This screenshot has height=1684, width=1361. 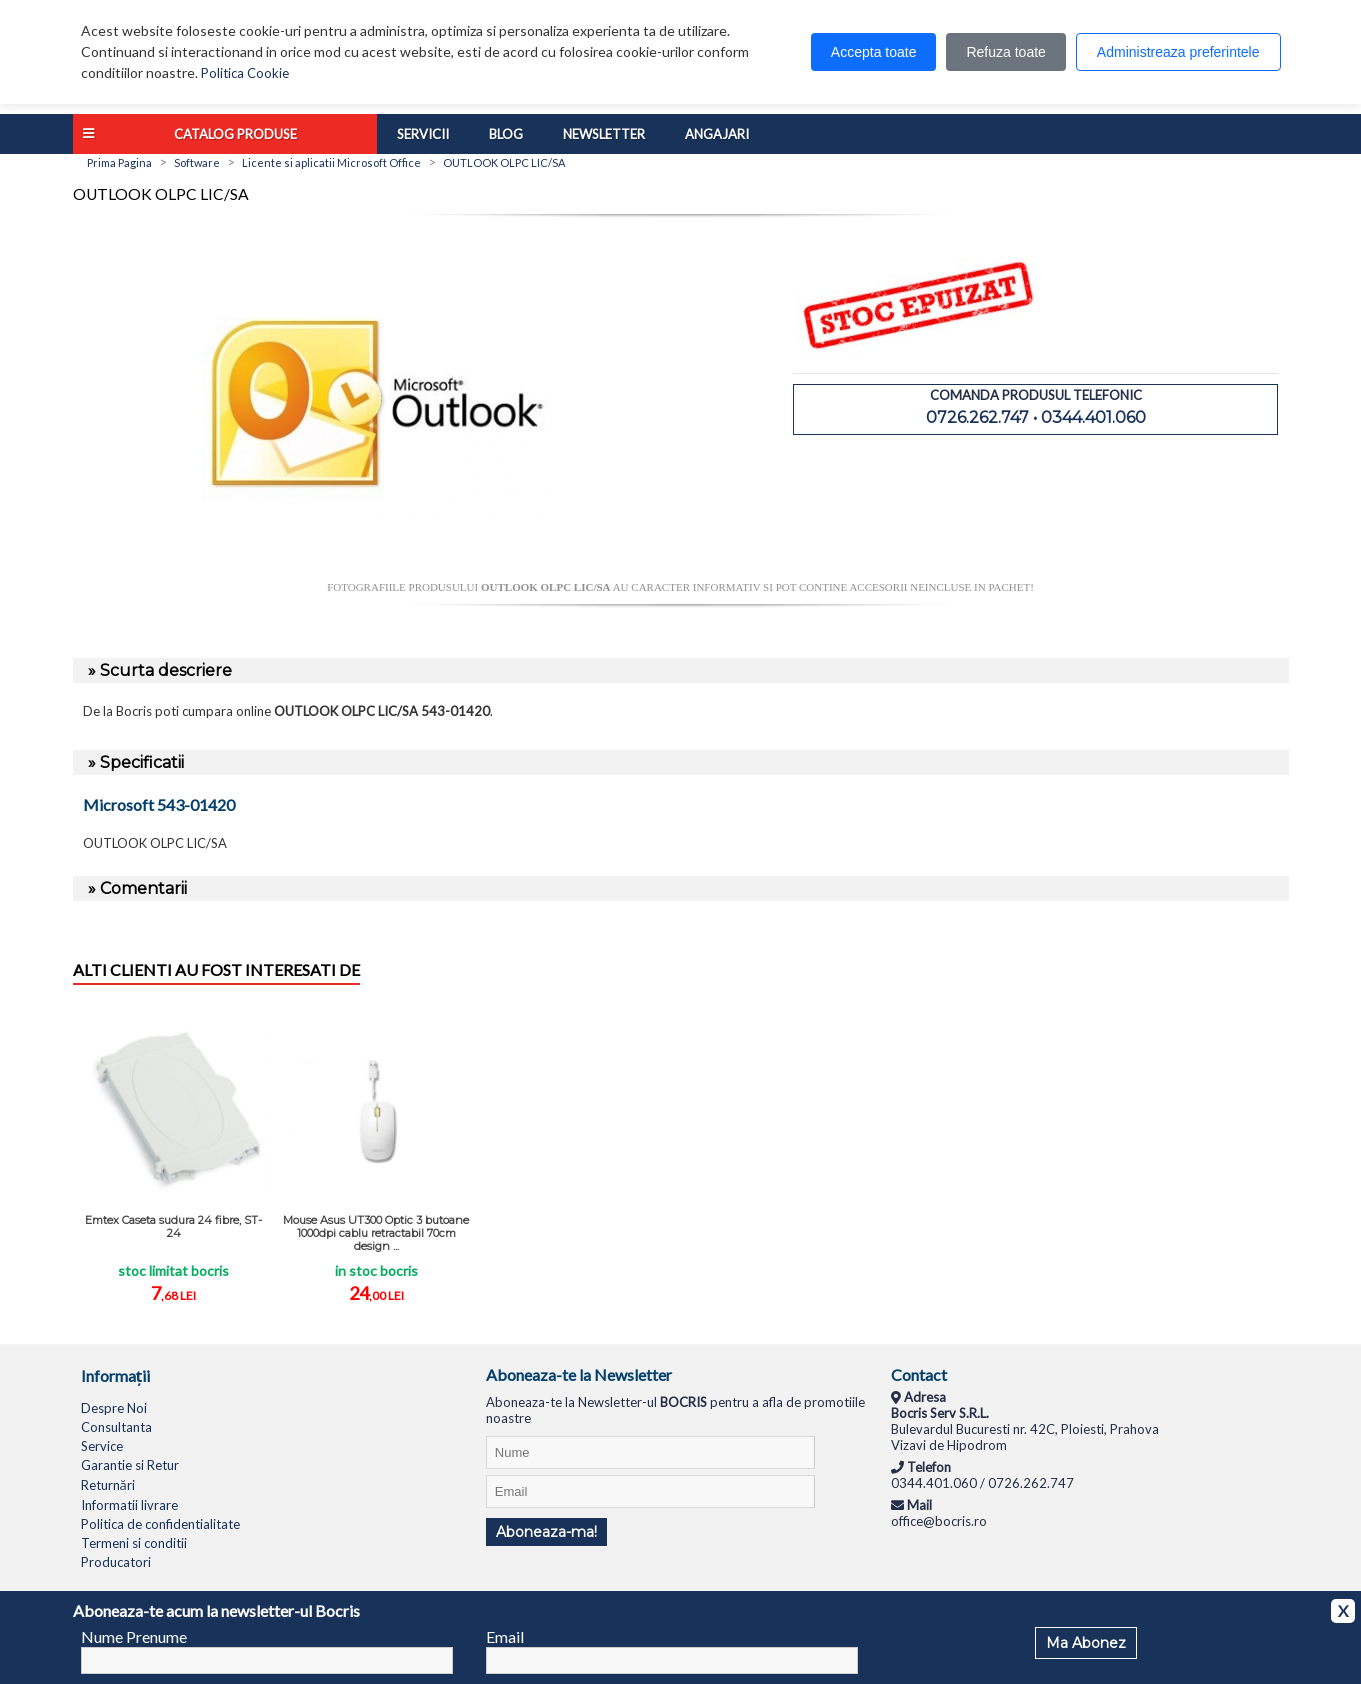 I want to click on Accepta toate, so click(x=874, y=52).